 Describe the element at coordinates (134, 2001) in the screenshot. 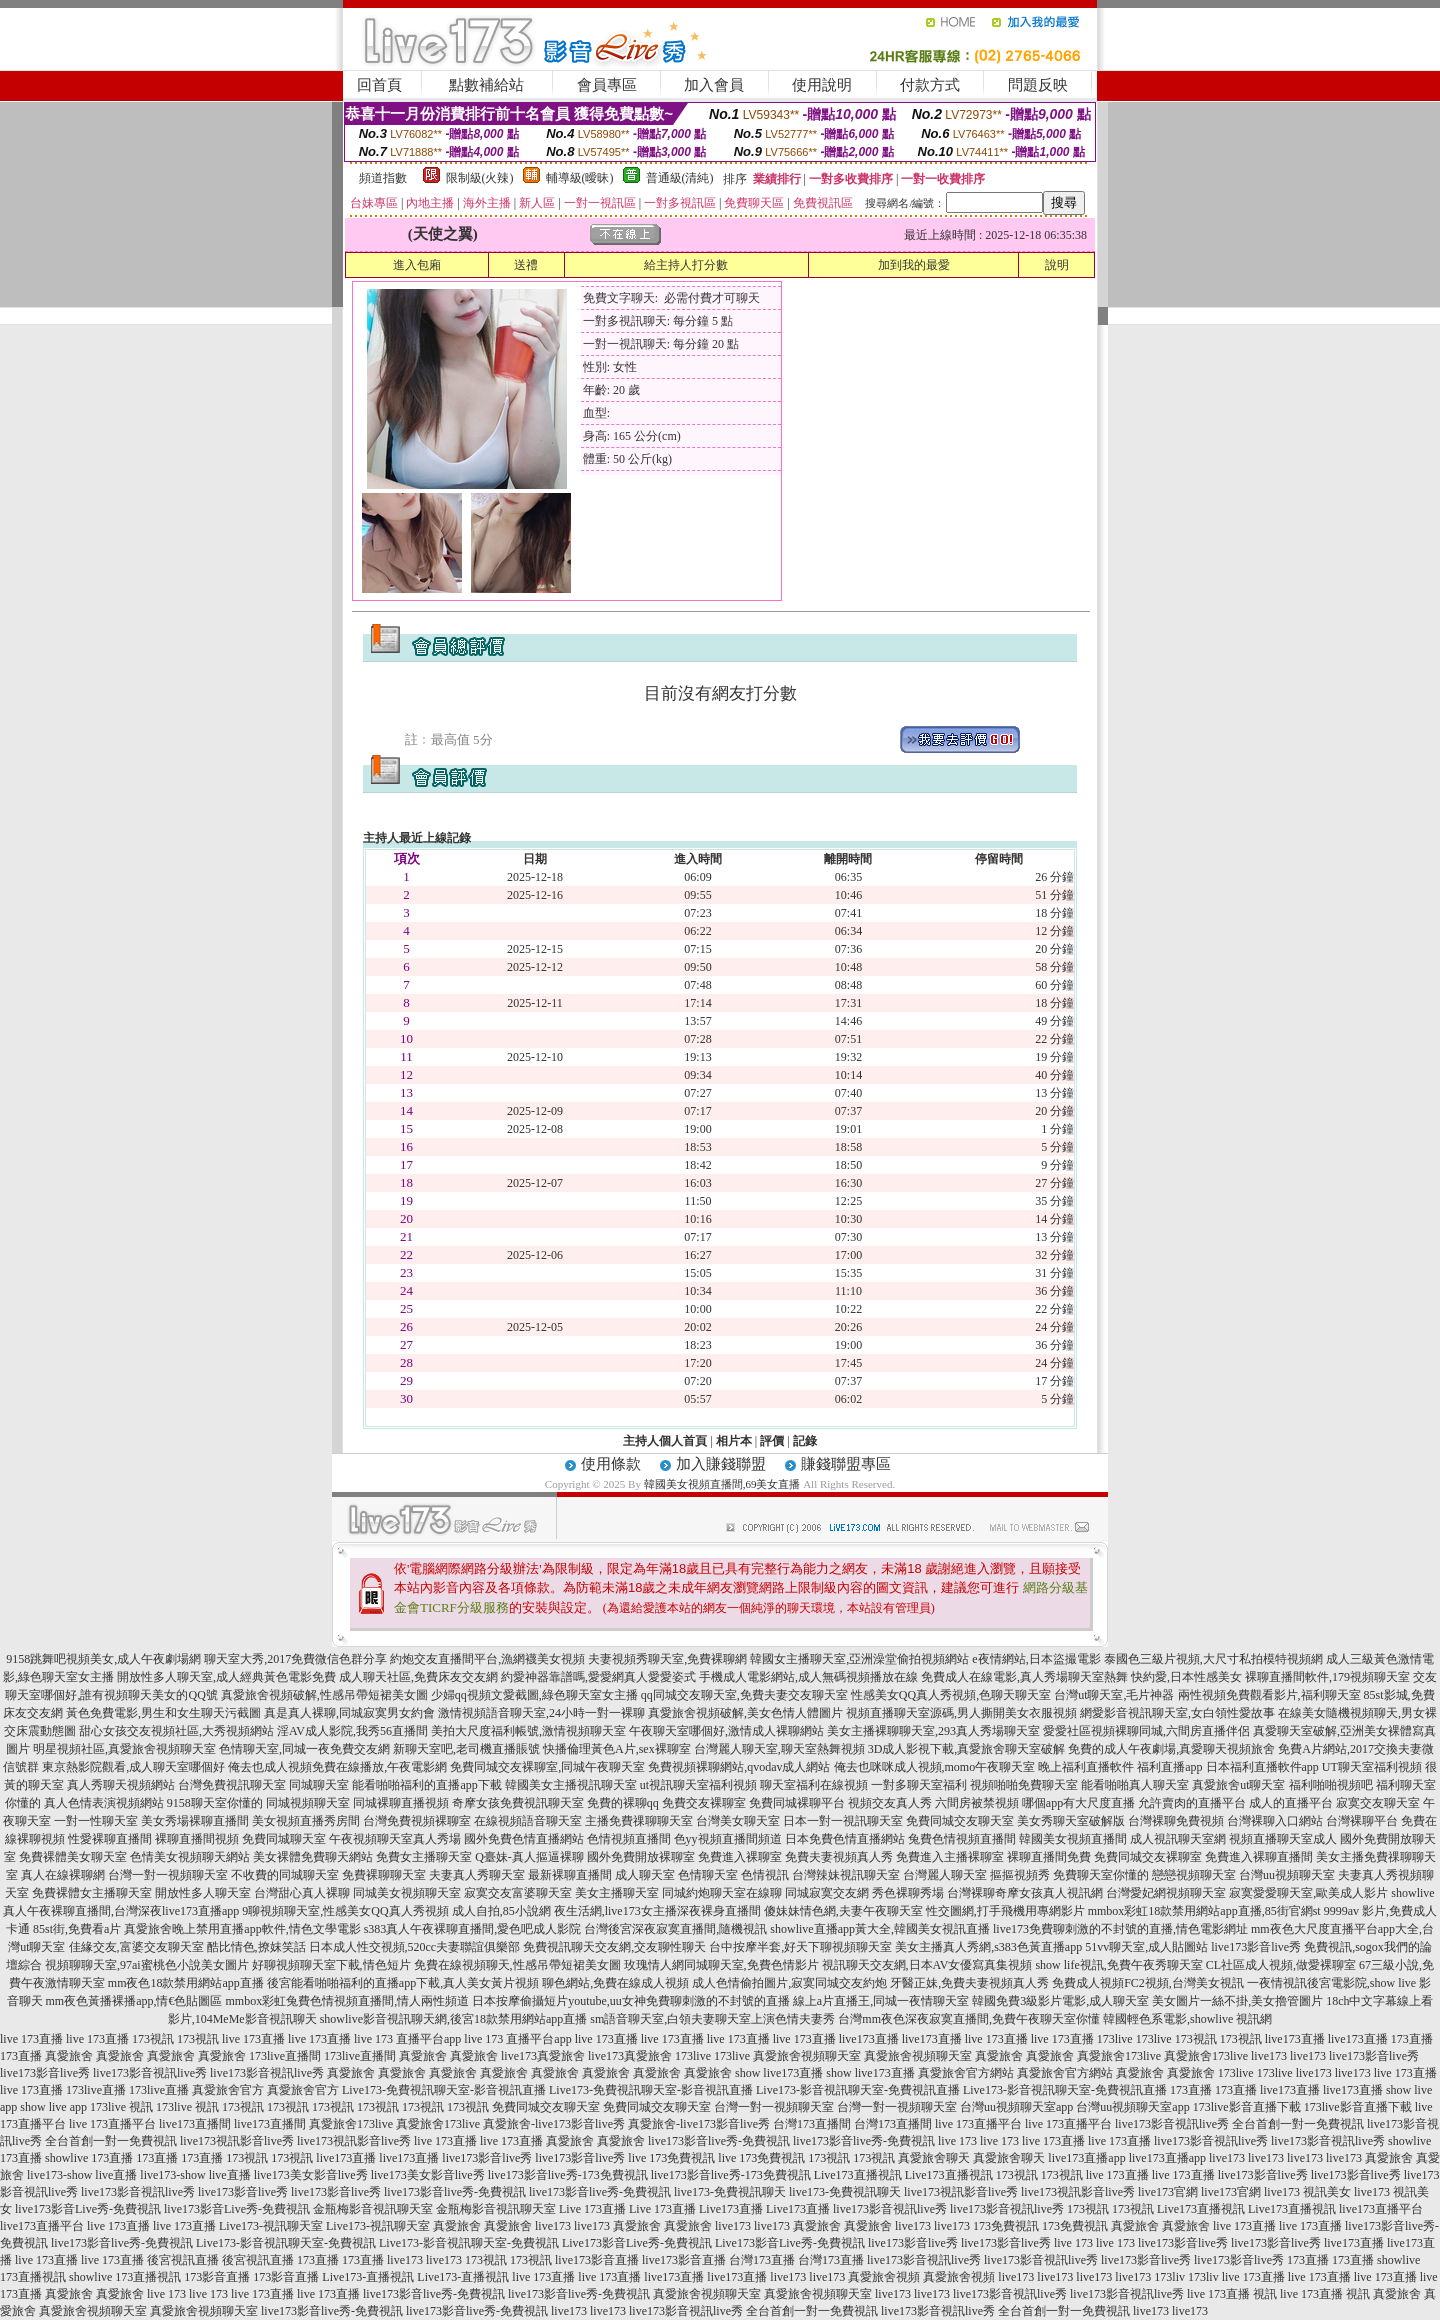

I see `mm夜色黃播裸播app,情€色貼圖區` at that location.